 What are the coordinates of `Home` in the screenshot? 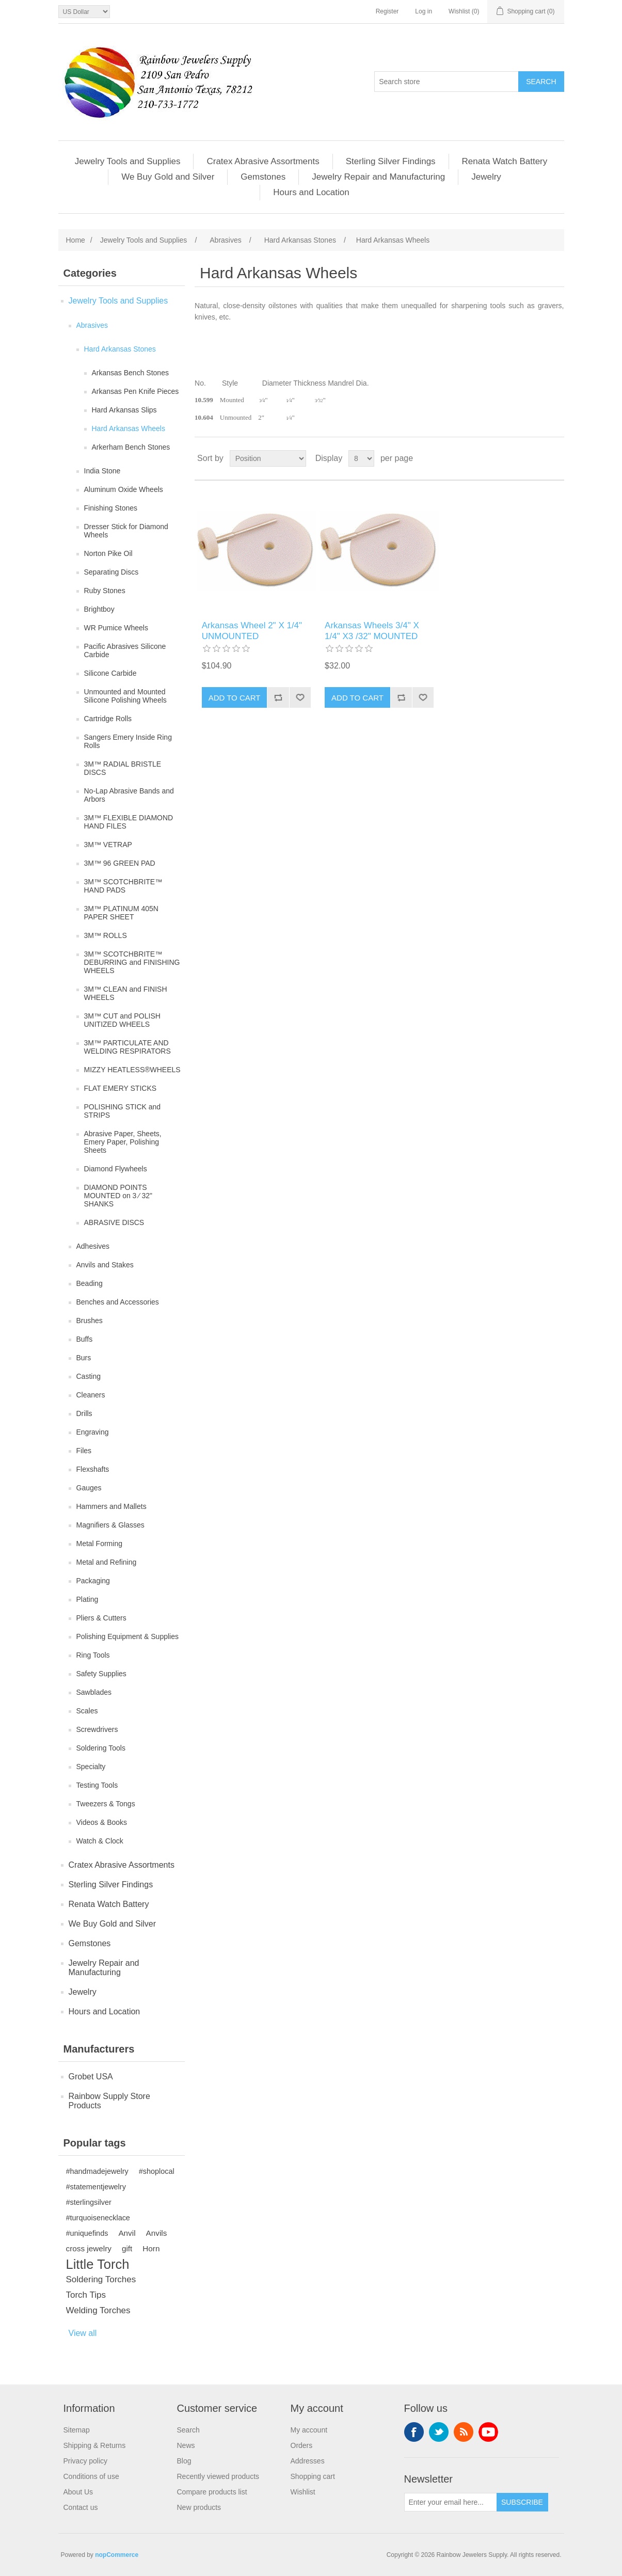 It's located at (75, 240).